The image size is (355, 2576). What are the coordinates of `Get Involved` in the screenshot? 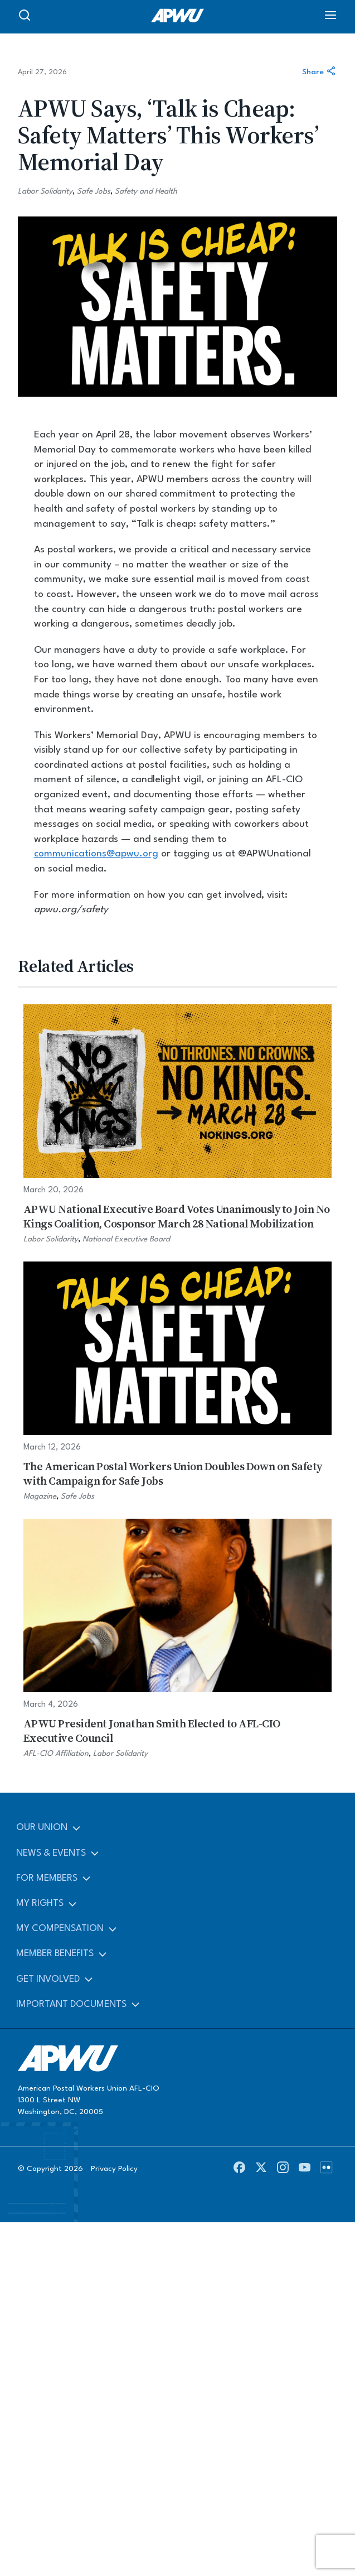 It's located at (48, 1979).